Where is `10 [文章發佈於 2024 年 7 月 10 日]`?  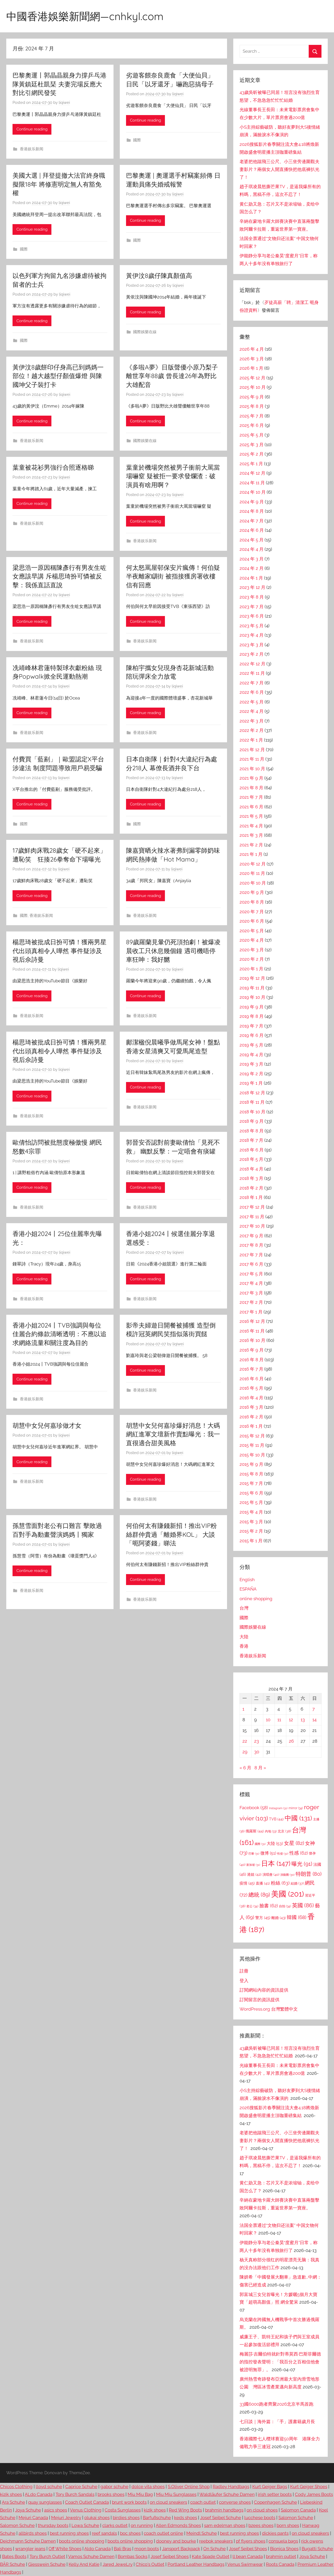
10 [文章發佈於 2024 年 7 月 10 日] is located at coordinates (268, 1719).